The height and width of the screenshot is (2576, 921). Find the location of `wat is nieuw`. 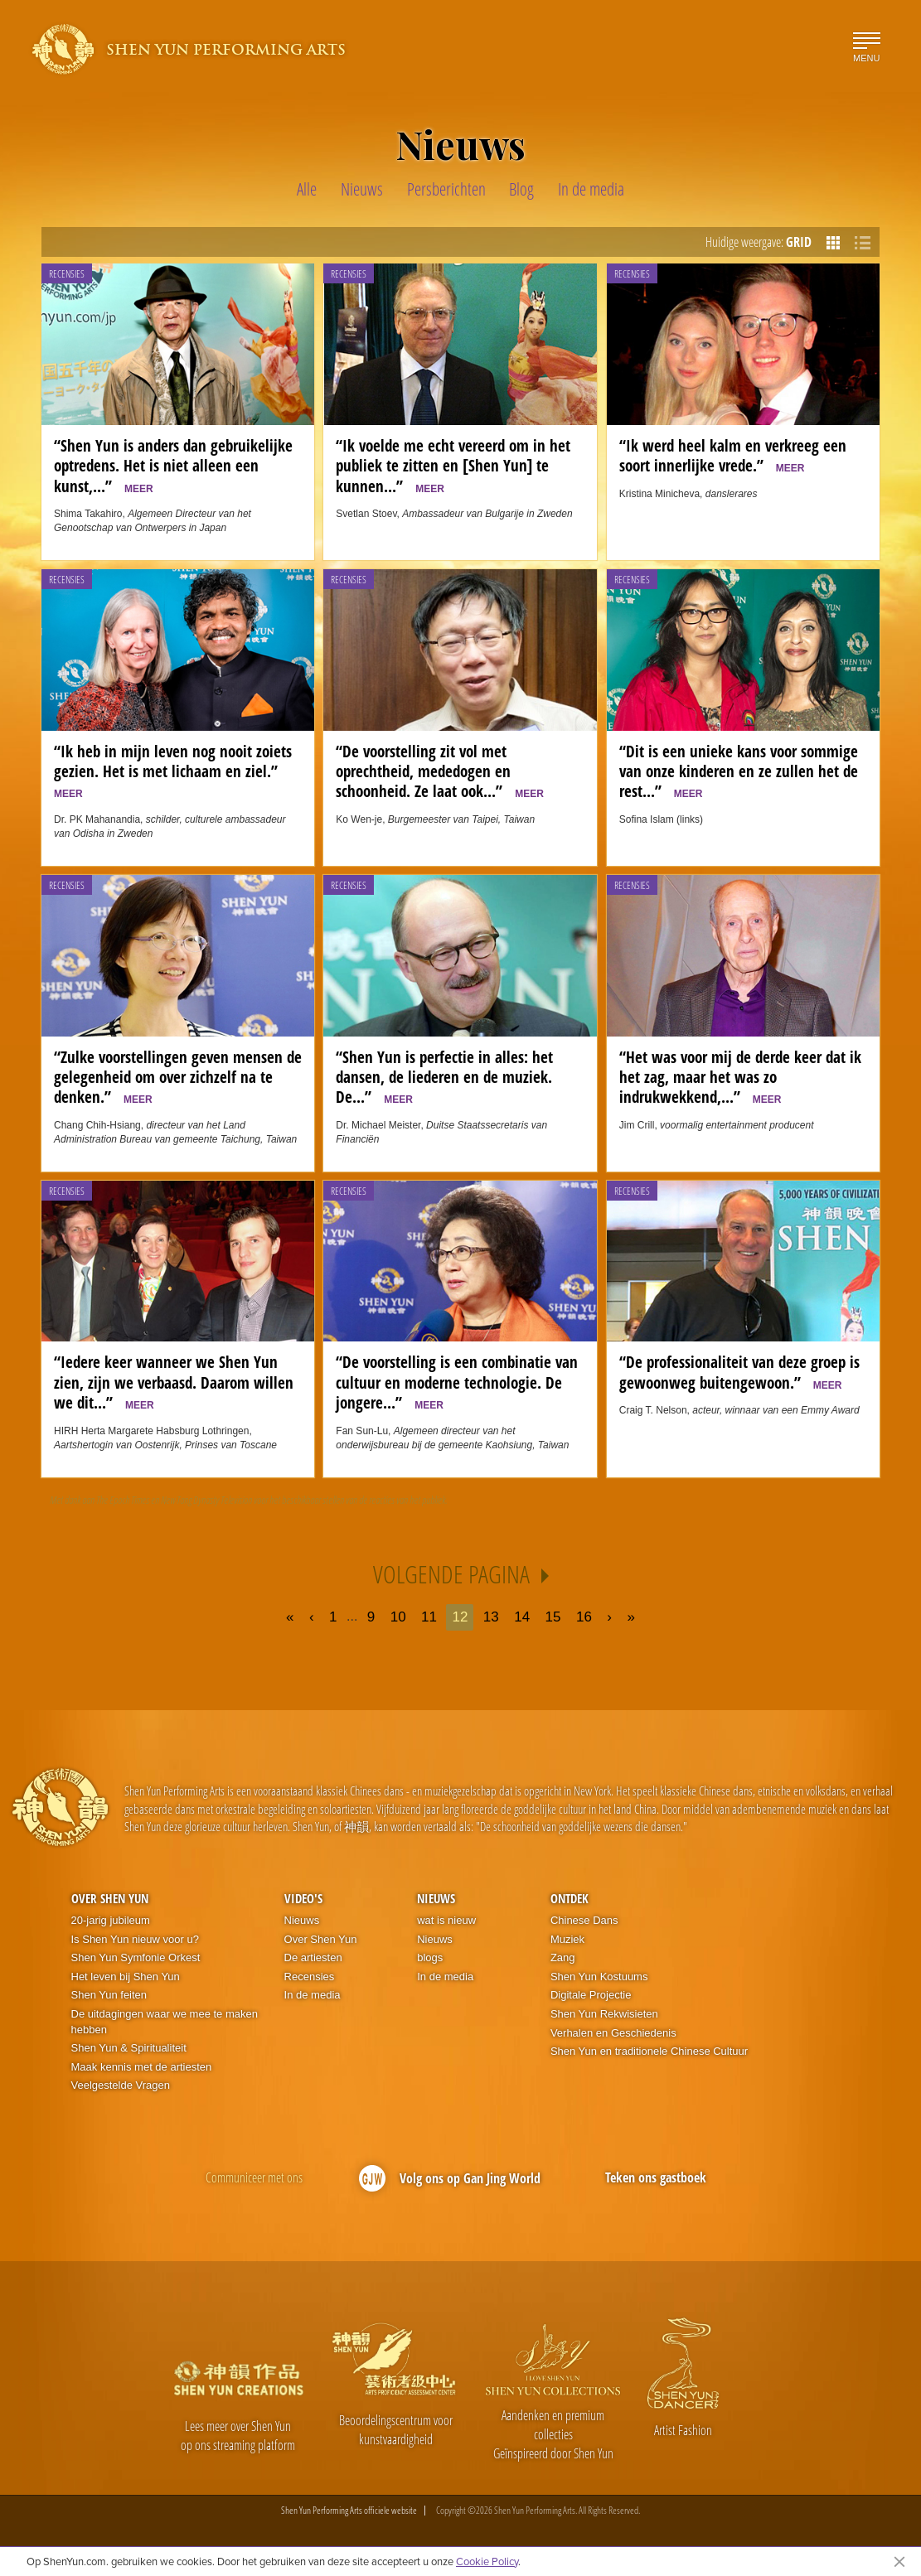

wat is nieuw is located at coordinates (446, 1920).